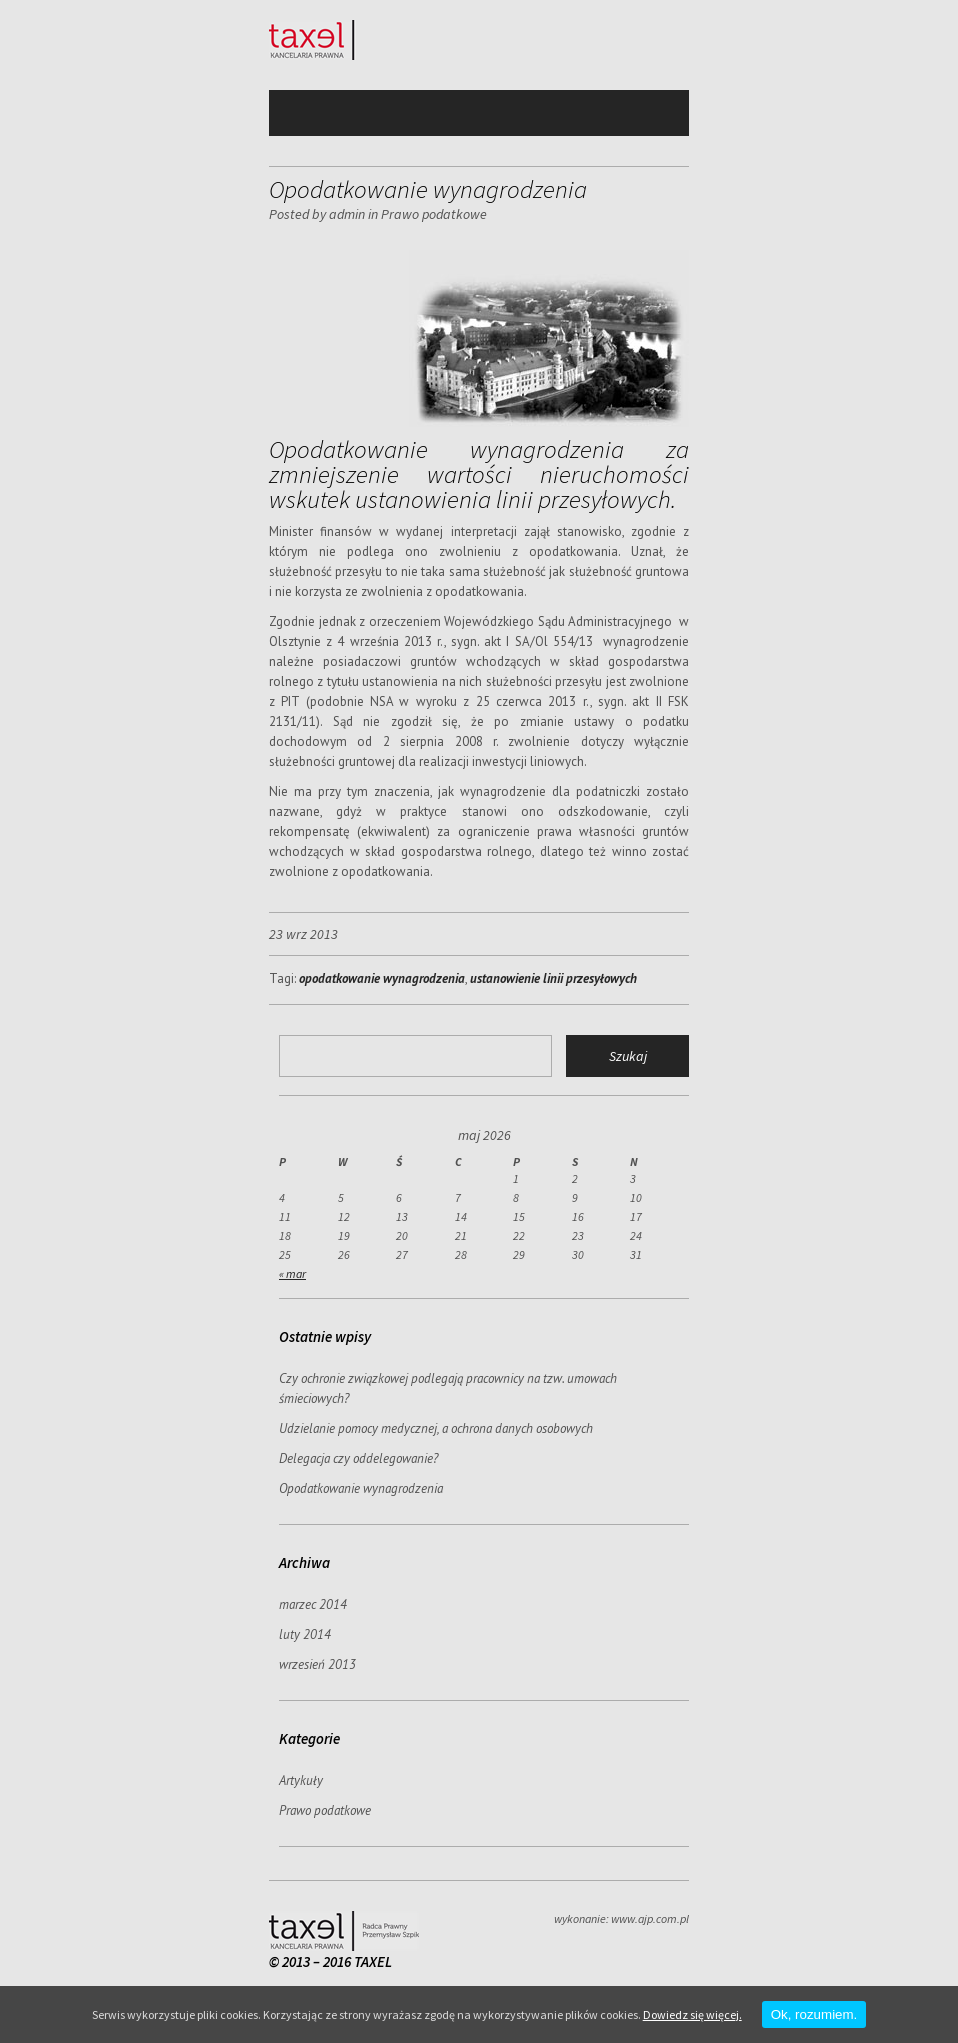  I want to click on opodatkowanie wynagrodzenia, so click(382, 978).